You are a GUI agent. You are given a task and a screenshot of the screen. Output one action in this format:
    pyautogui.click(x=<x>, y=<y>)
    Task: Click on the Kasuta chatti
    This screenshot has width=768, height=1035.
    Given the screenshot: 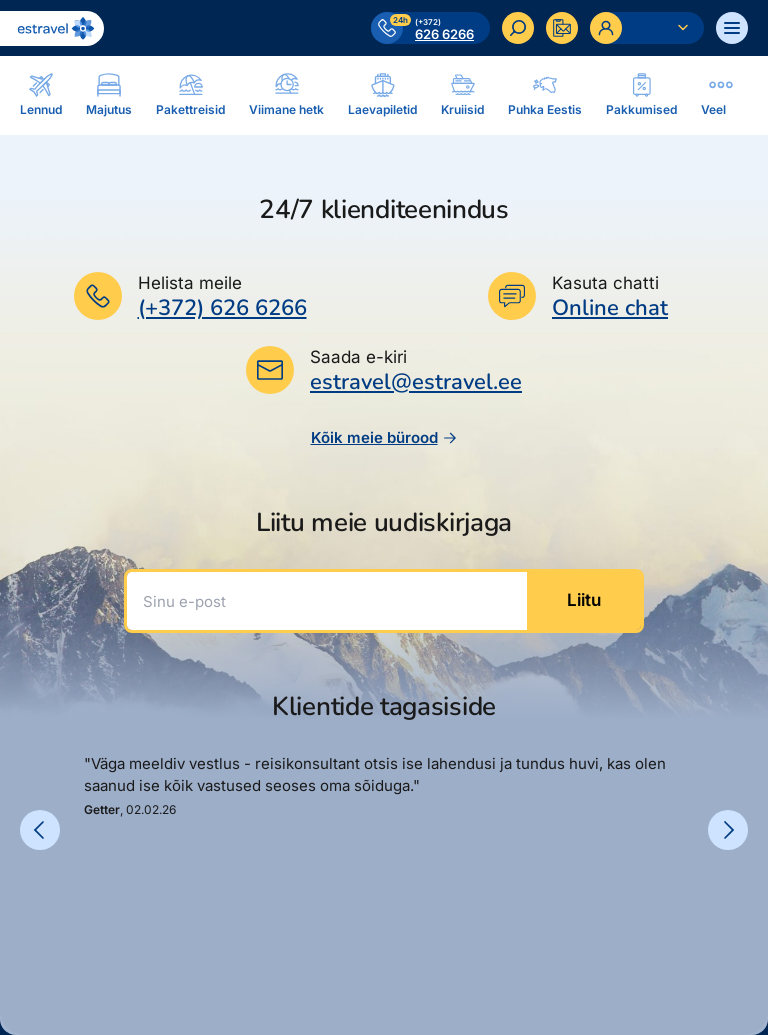 What is the action you would take?
    pyautogui.click(x=605, y=283)
    